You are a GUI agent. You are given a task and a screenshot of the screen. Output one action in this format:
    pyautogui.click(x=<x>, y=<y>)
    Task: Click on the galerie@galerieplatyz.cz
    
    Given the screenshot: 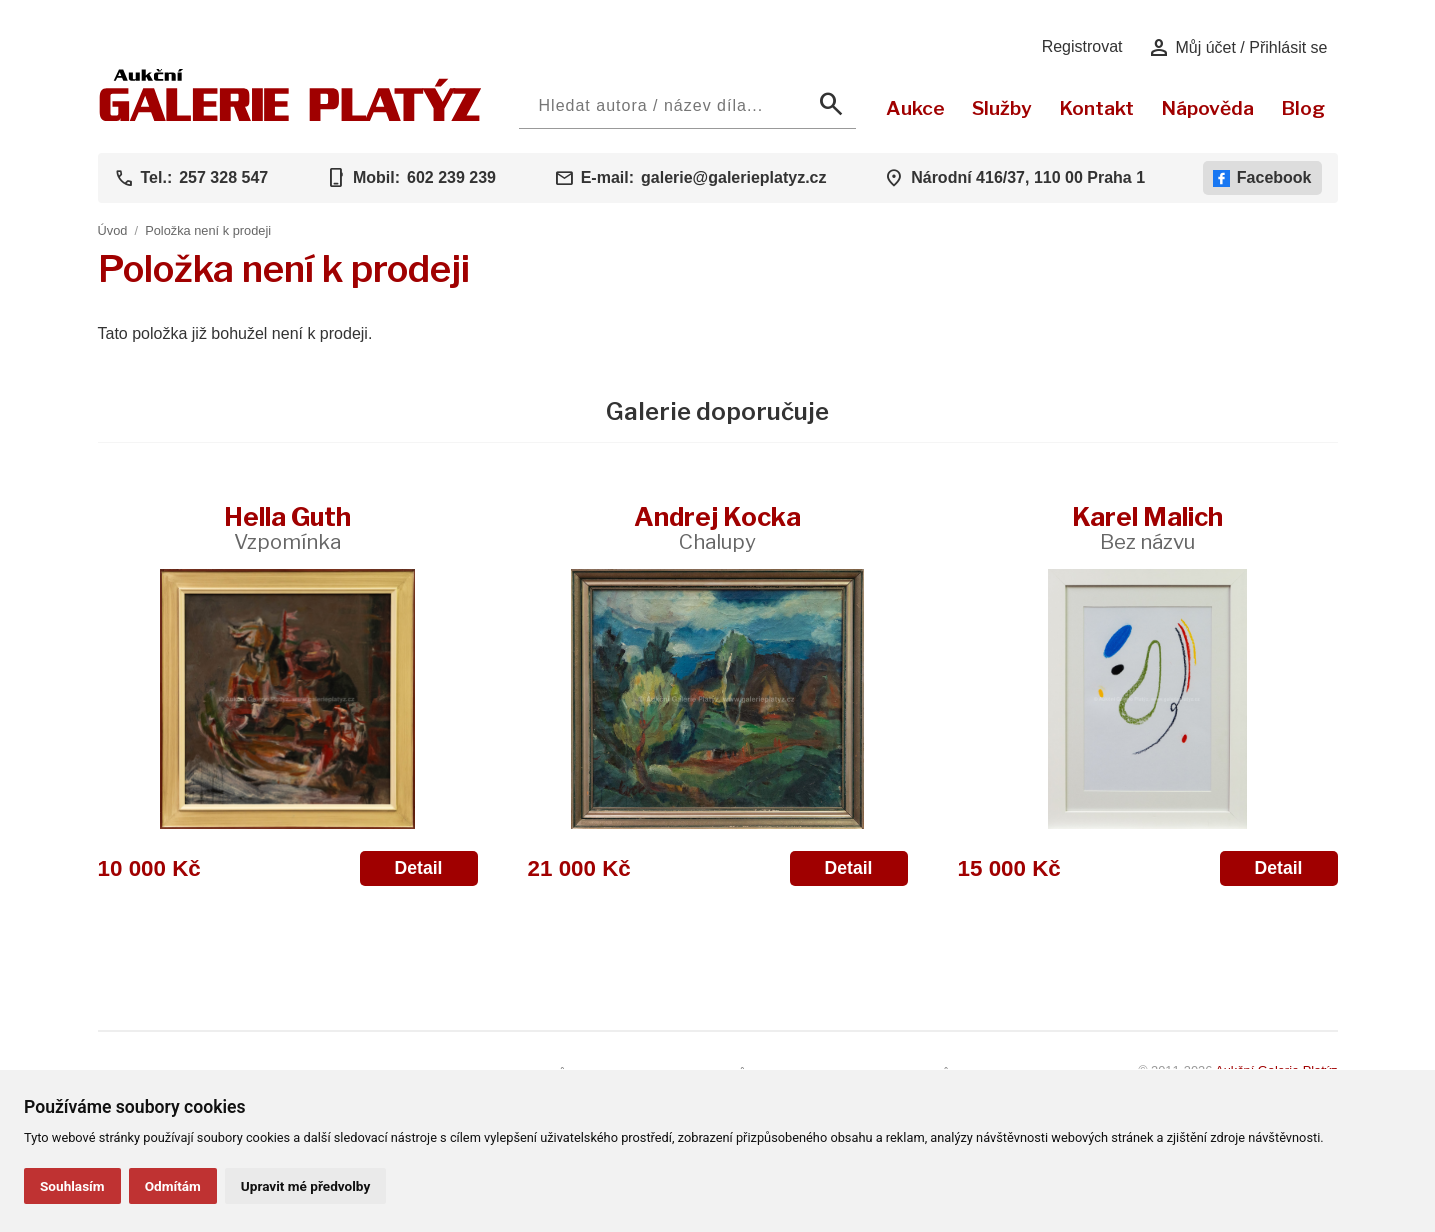 What is the action you would take?
    pyautogui.click(x=733, y=177)
    